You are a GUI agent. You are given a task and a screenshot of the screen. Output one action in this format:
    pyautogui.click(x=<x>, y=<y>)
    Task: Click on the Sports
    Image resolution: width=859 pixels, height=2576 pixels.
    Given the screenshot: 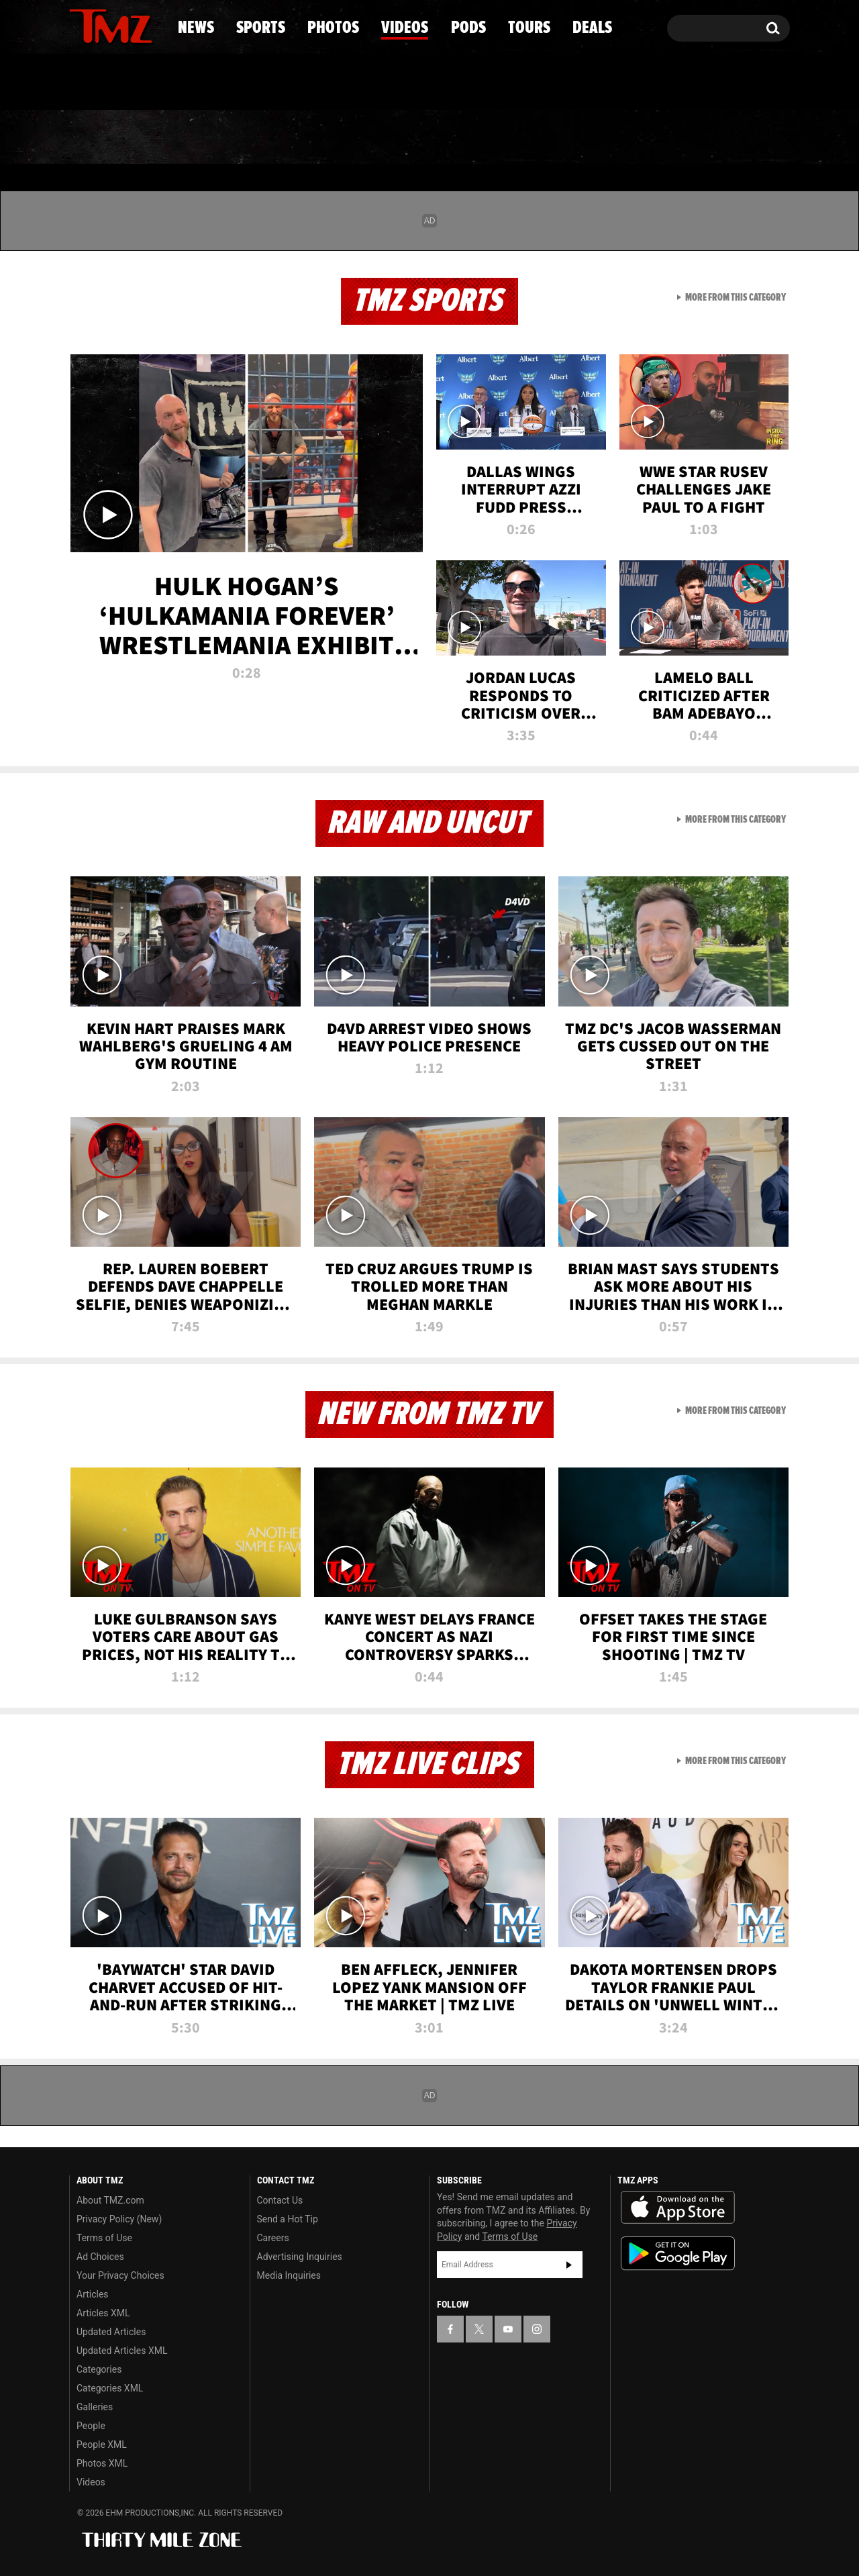 What is the action you would take?
    pyautogui.click(x=205, y=137)
    